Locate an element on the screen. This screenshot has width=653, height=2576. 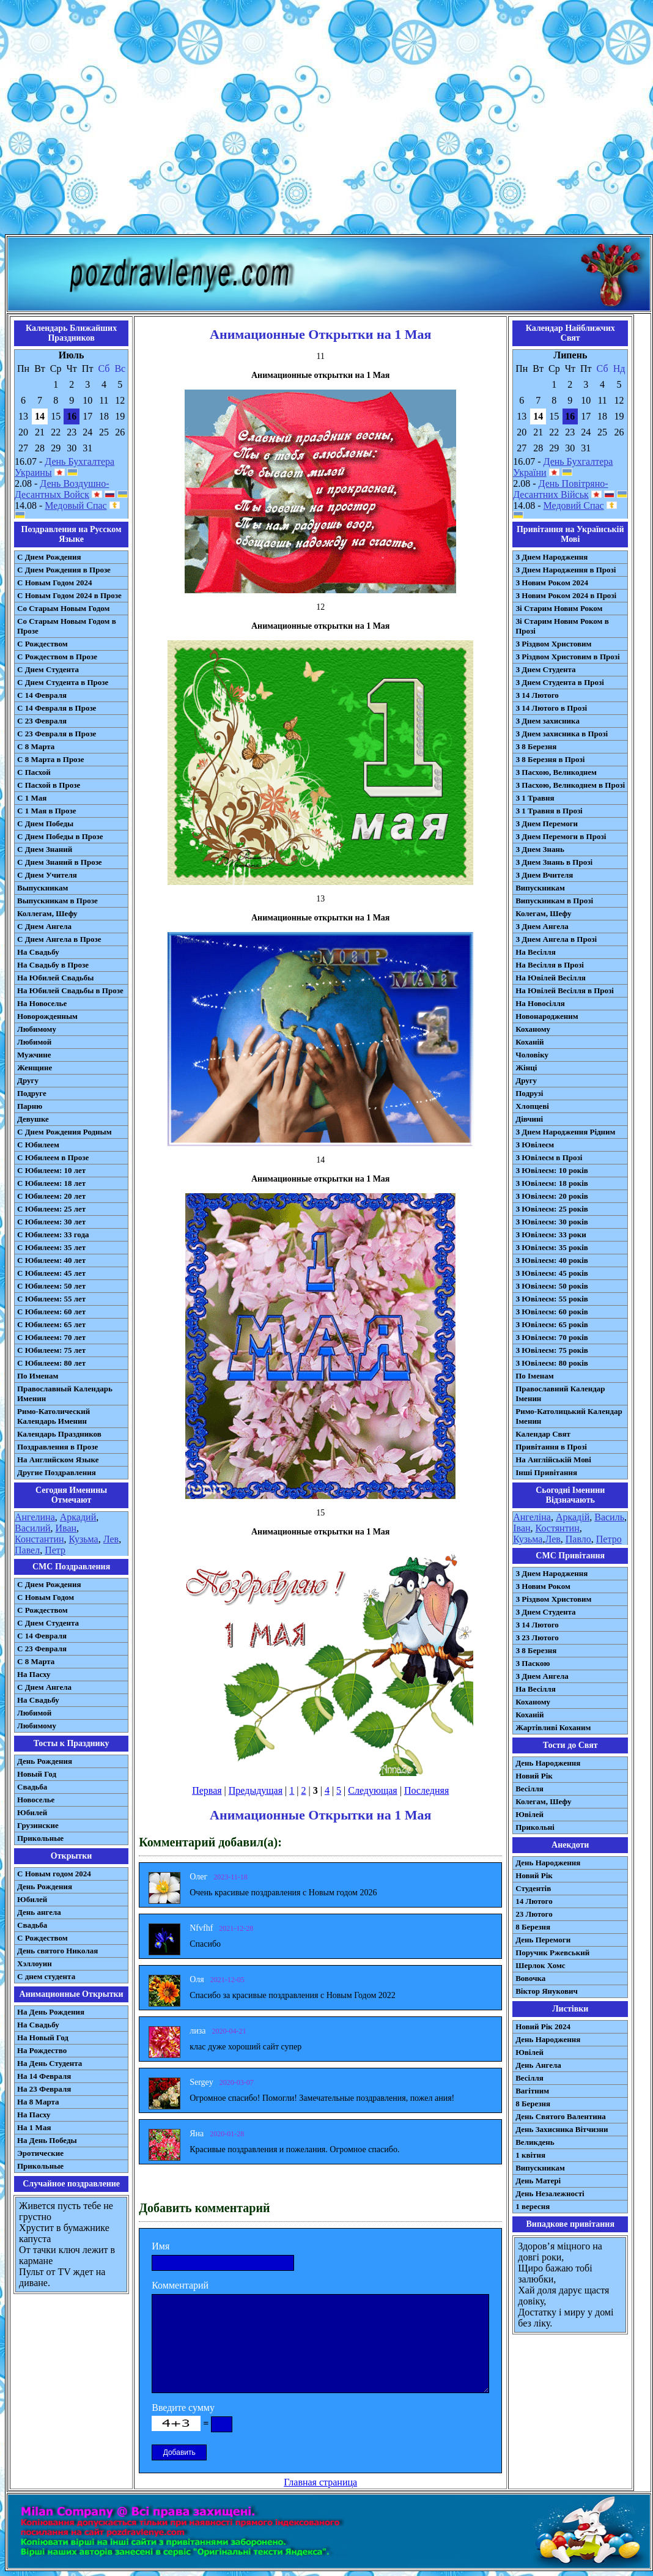
Коханому is located at coordinates (532, 1029).